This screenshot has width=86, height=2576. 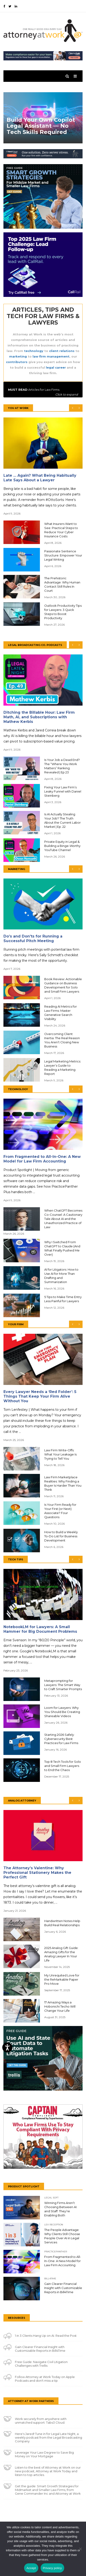 What do you see at coordinates (56, 367) in the screenshot?
I see `legal career` at bounding box center [56, 367].